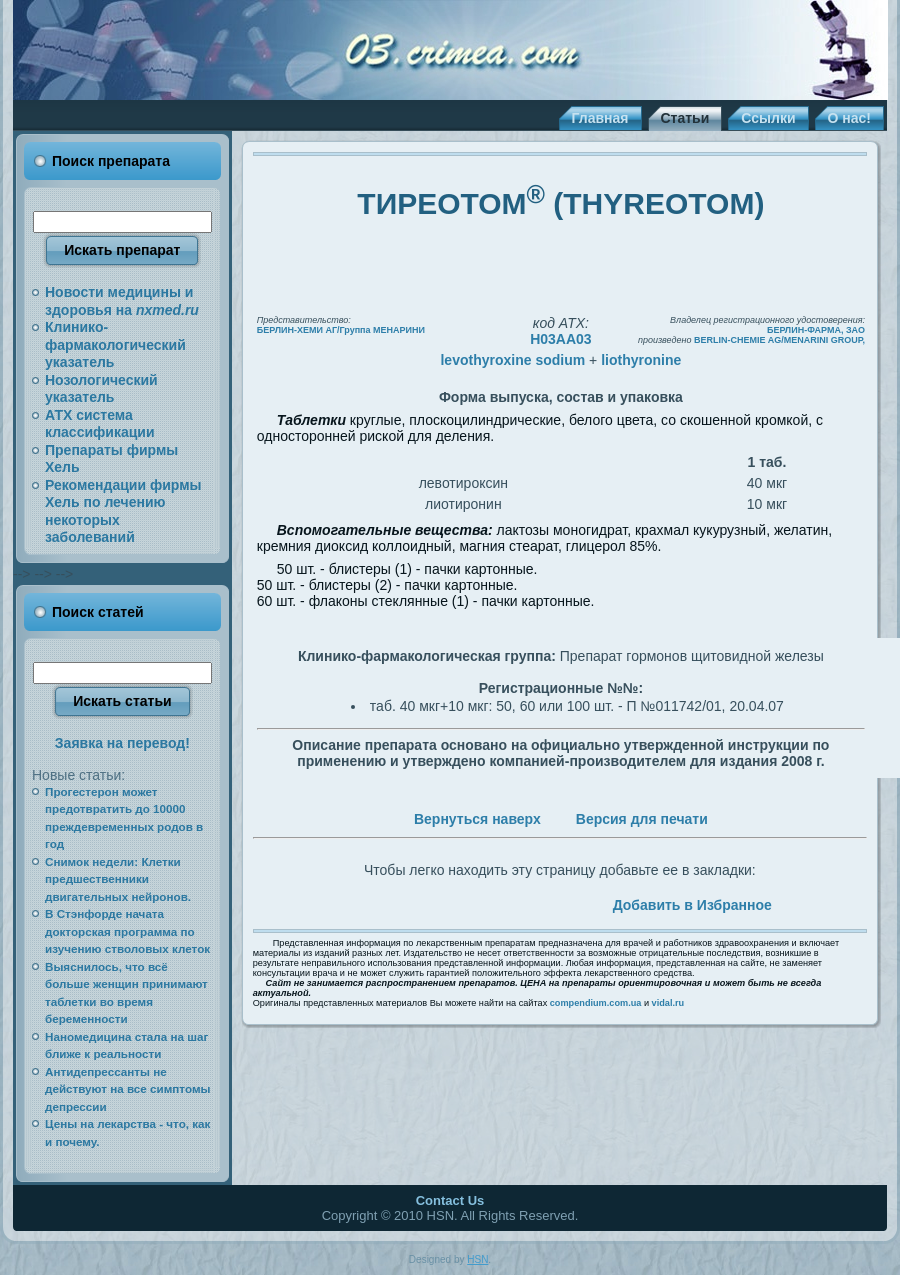 This screenshot has height=1275, width=900. Describe the element at coordinates (477, 819) in the screenshot. I see `Вернуться наверх` at that location.